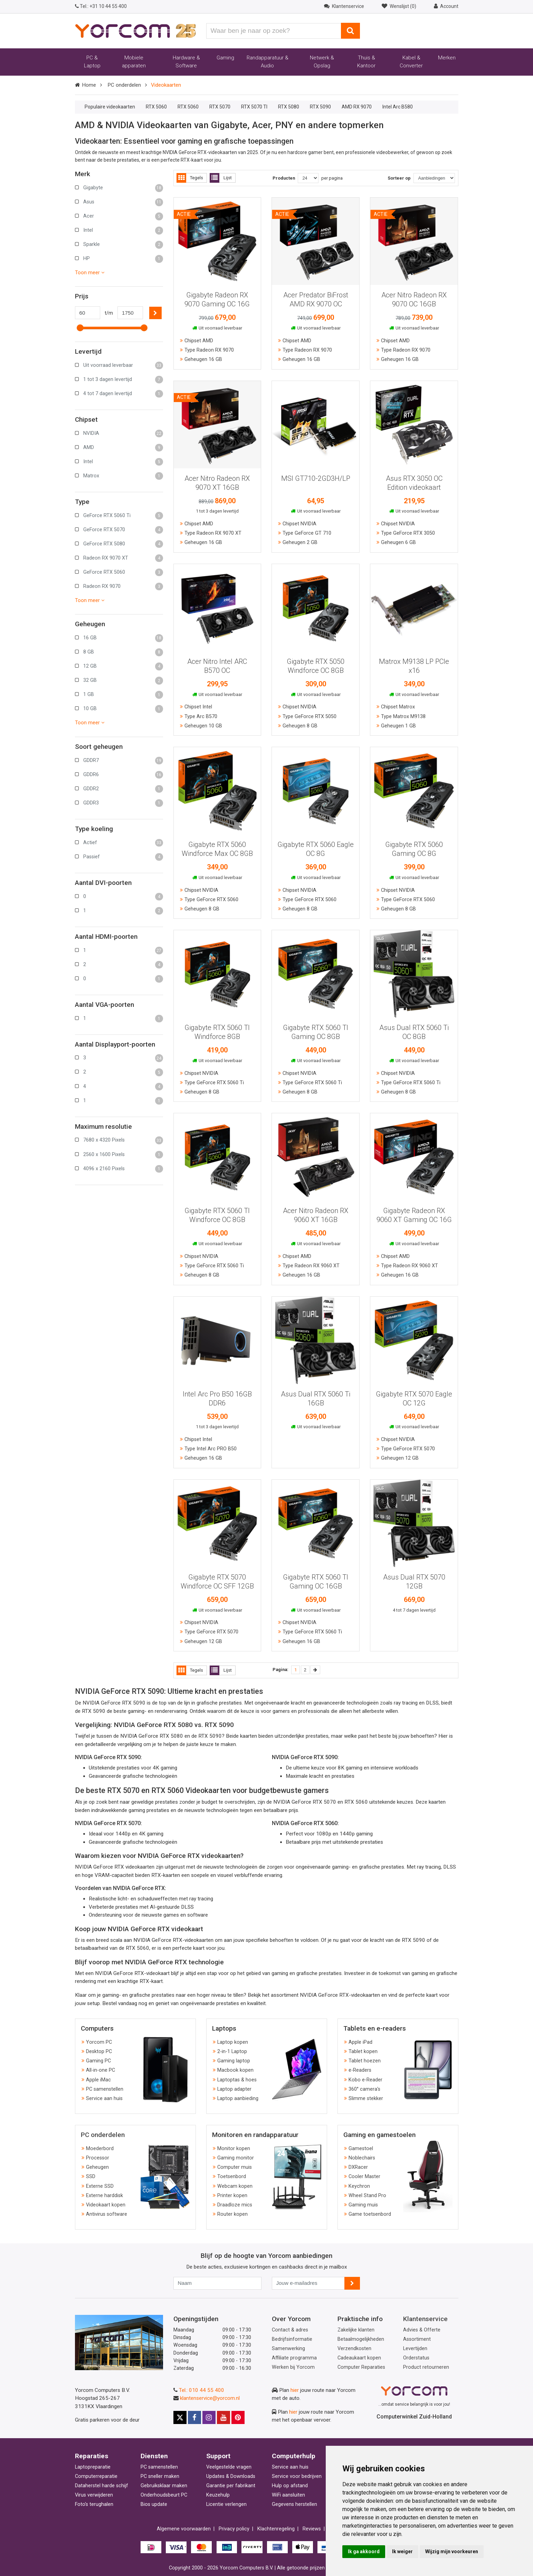 The width and height of the screenshot is (533, 2576). I want to click on Gebruiksklaar maken, so click(164, 2486).